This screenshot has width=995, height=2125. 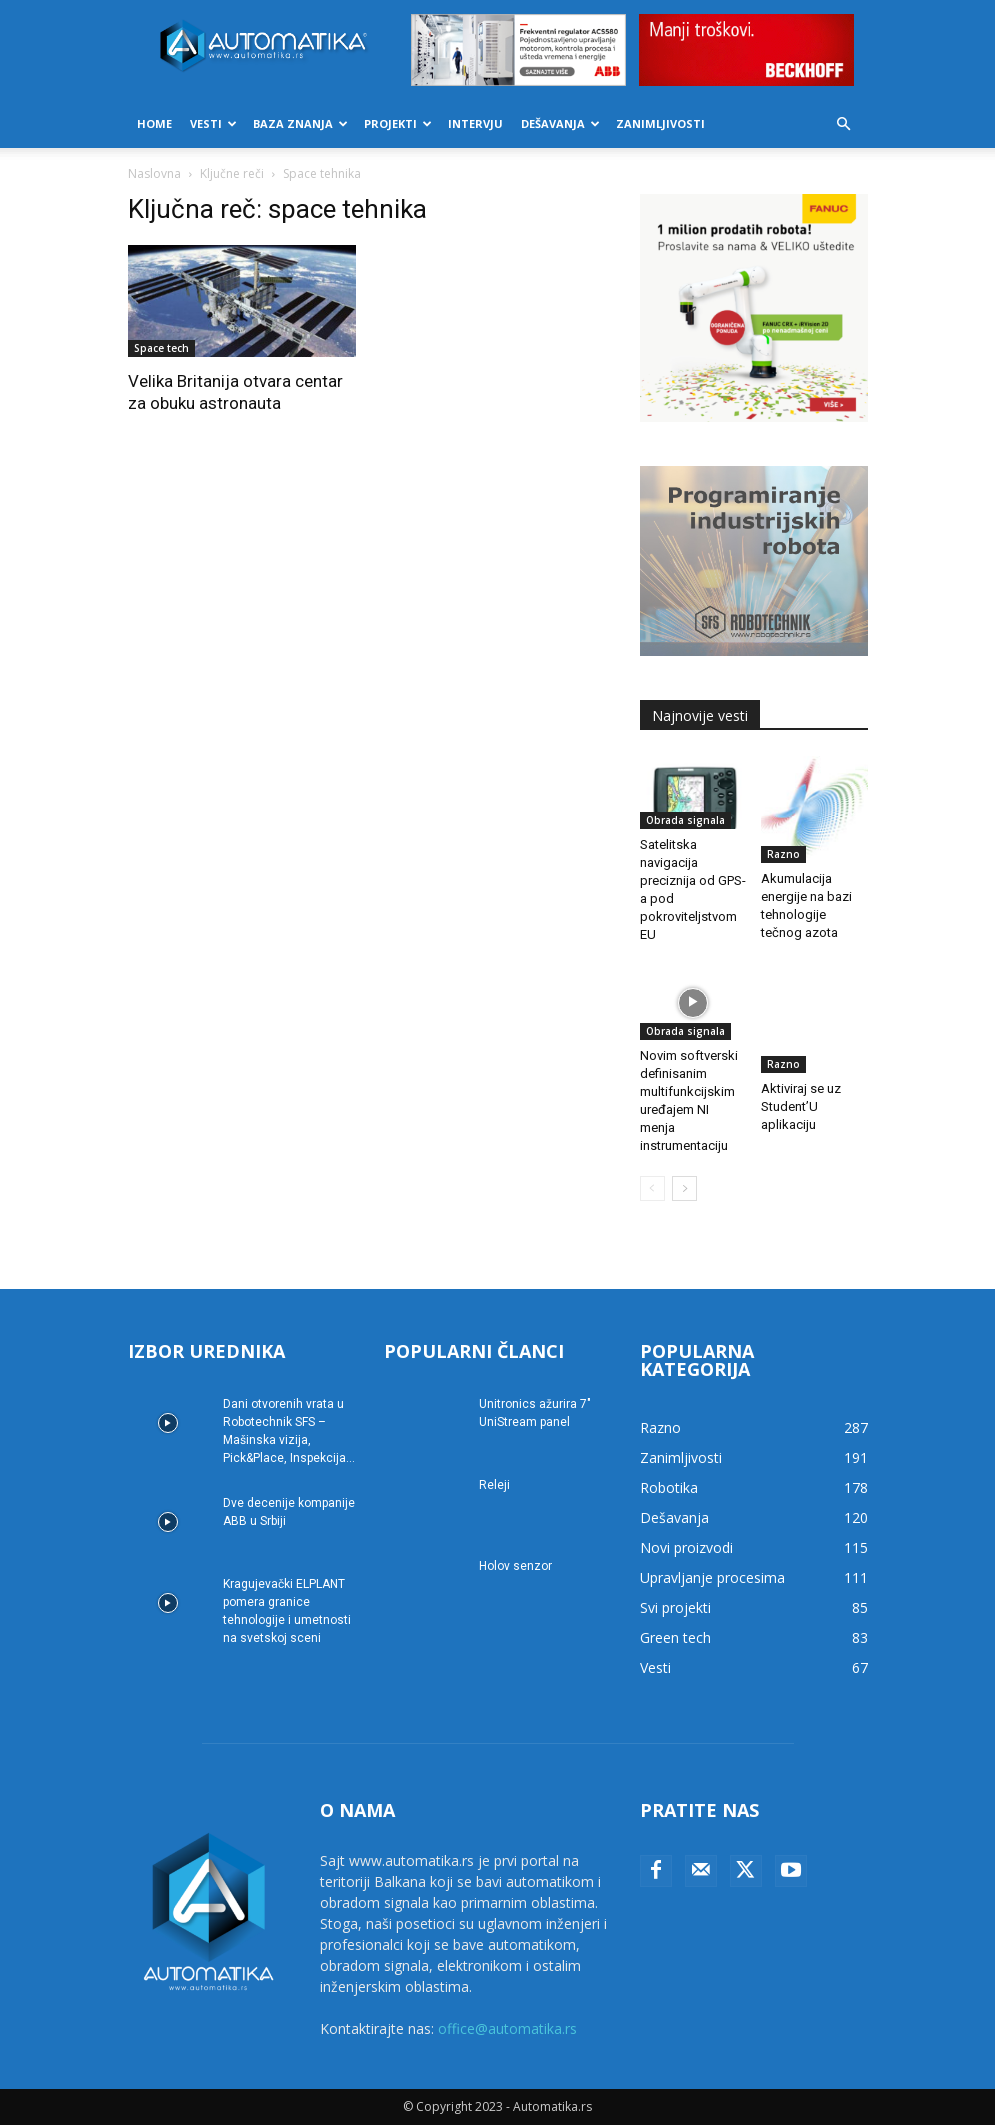 I want to click on Vesti, so click(x=213, y=123).